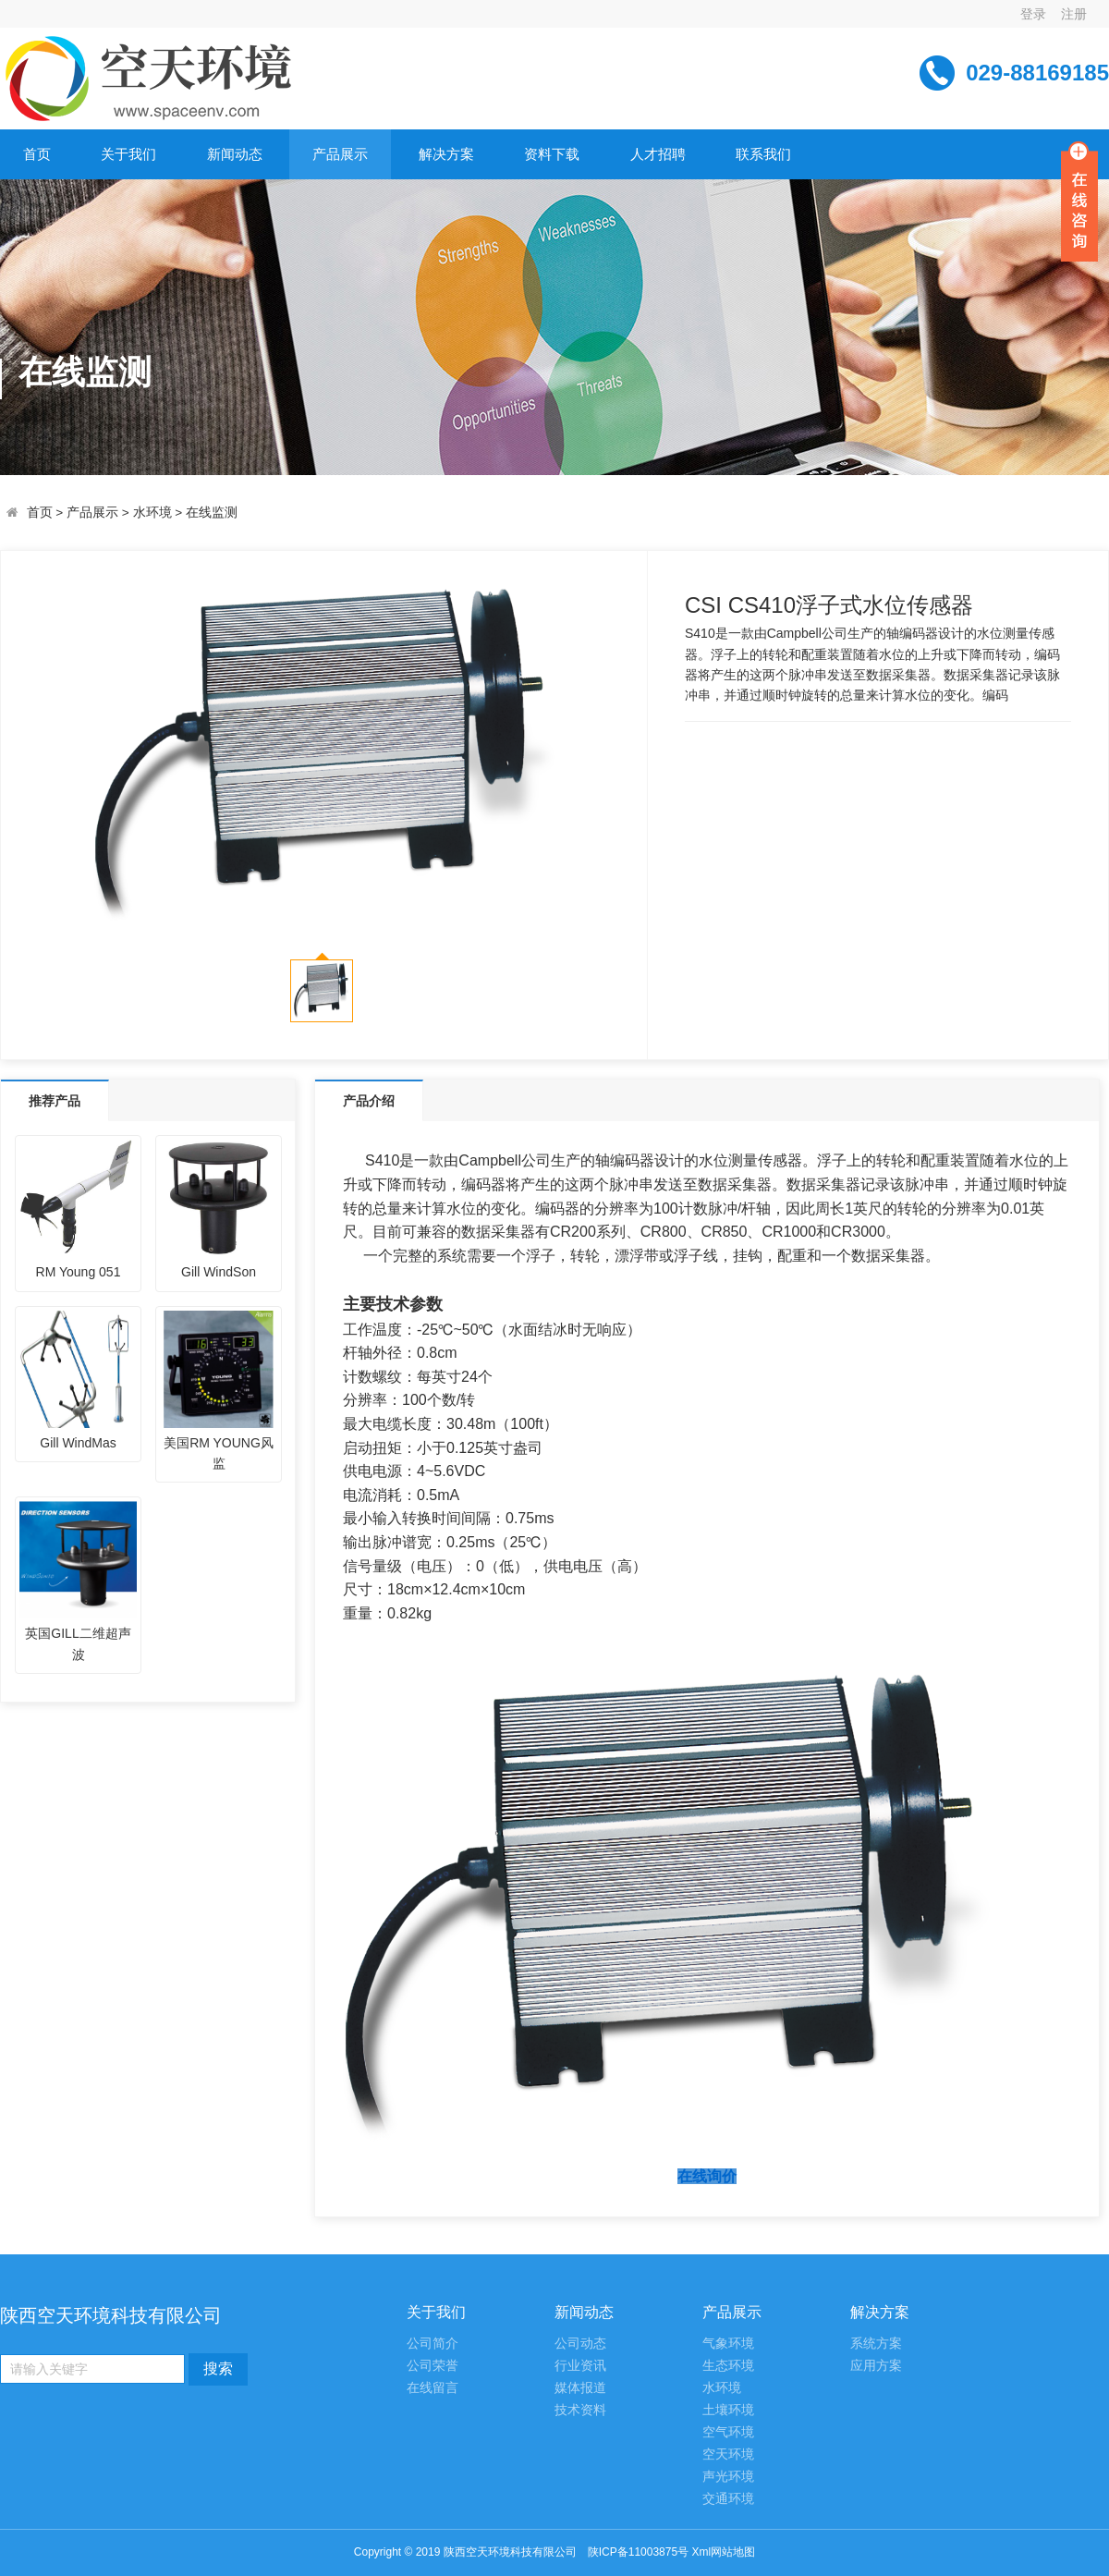  I want to click on 陕ICP备11003875号, so click(638, 2551).